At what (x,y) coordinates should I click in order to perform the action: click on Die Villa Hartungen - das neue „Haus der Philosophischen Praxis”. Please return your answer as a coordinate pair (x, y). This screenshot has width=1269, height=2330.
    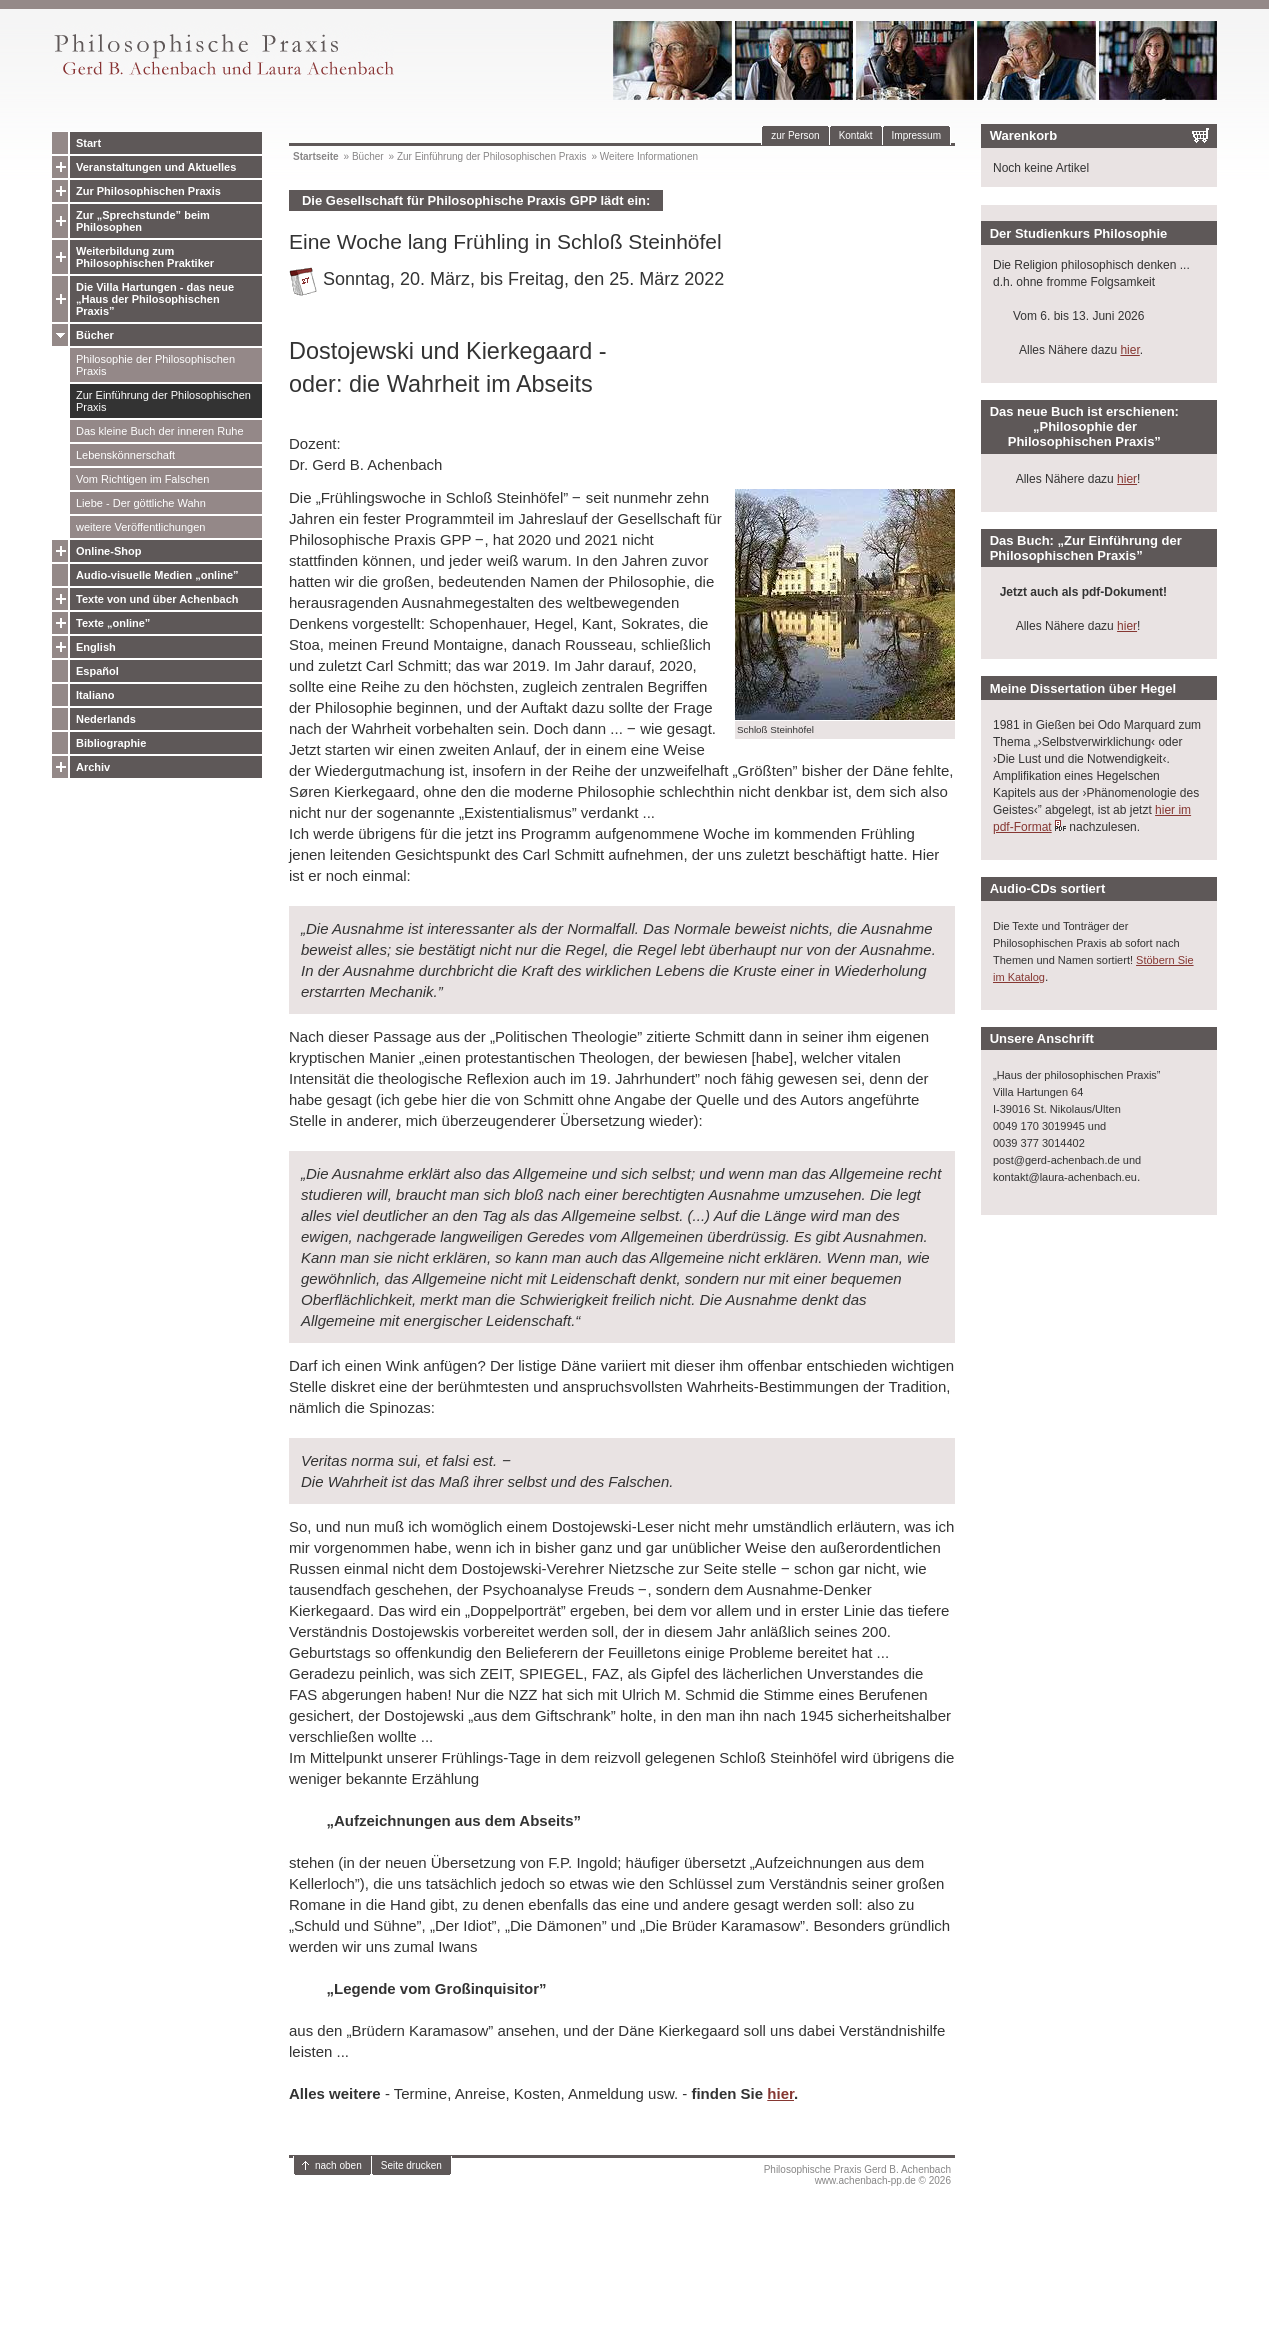
    Looking at the image, I should click on (155, 299).